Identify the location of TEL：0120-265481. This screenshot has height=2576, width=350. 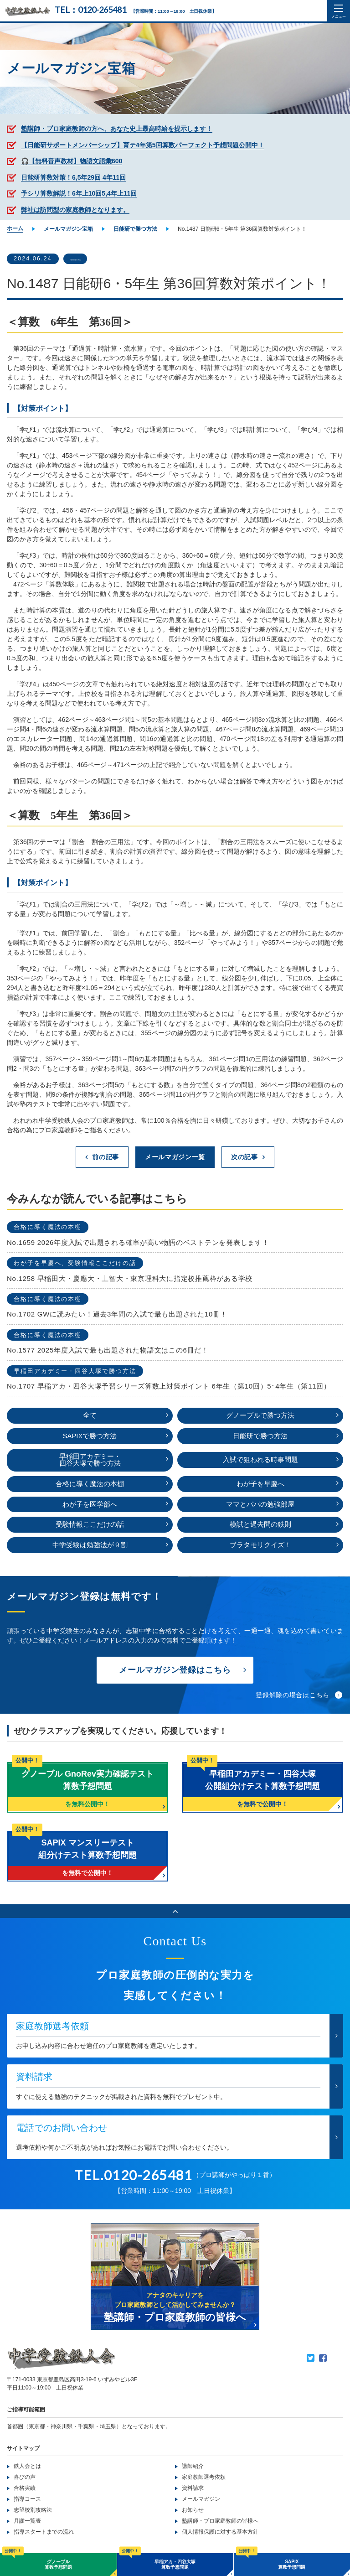
(90, 9).